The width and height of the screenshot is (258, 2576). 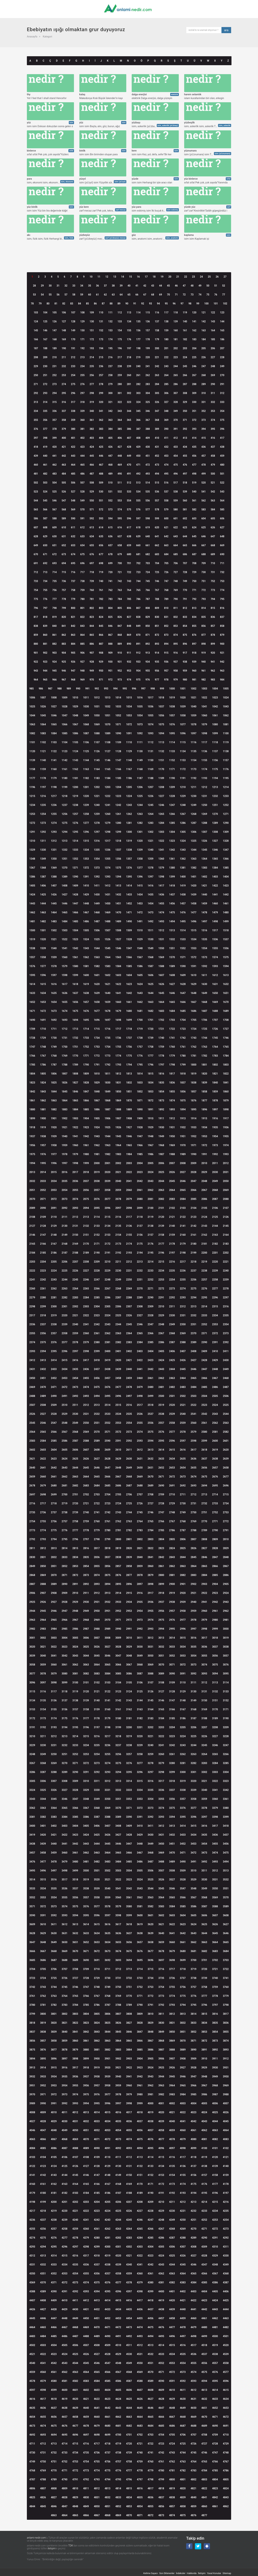 I want to click on 2922, so click(x=204, y=1593).